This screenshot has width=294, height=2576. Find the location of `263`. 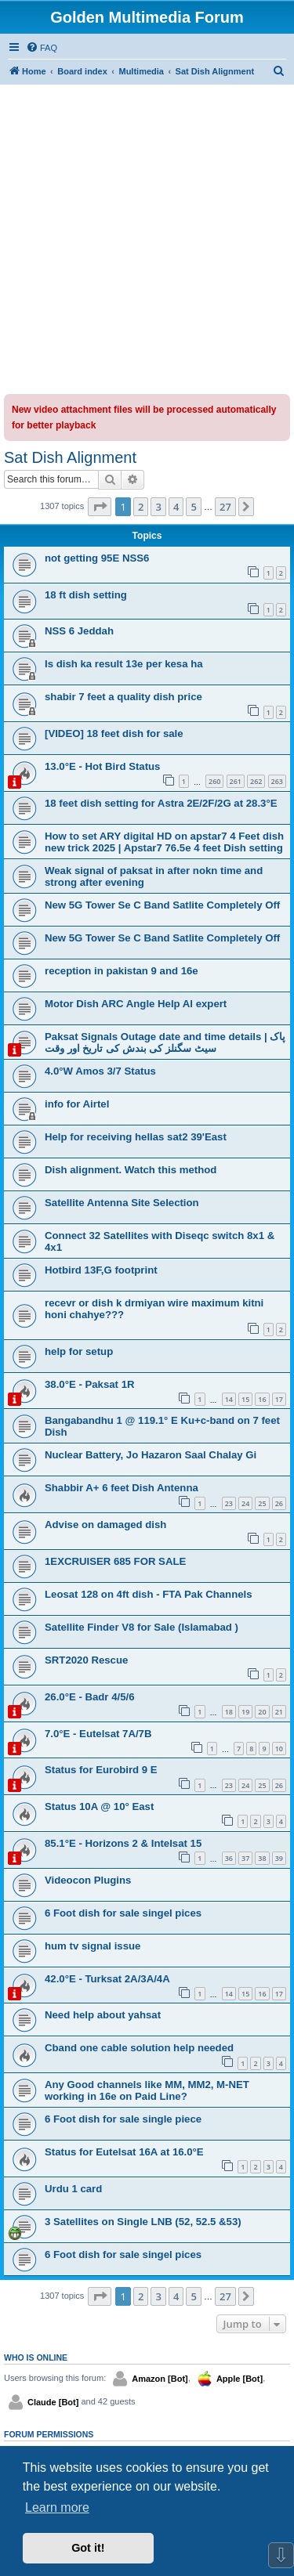

263 is located at coordinates (277, 781).